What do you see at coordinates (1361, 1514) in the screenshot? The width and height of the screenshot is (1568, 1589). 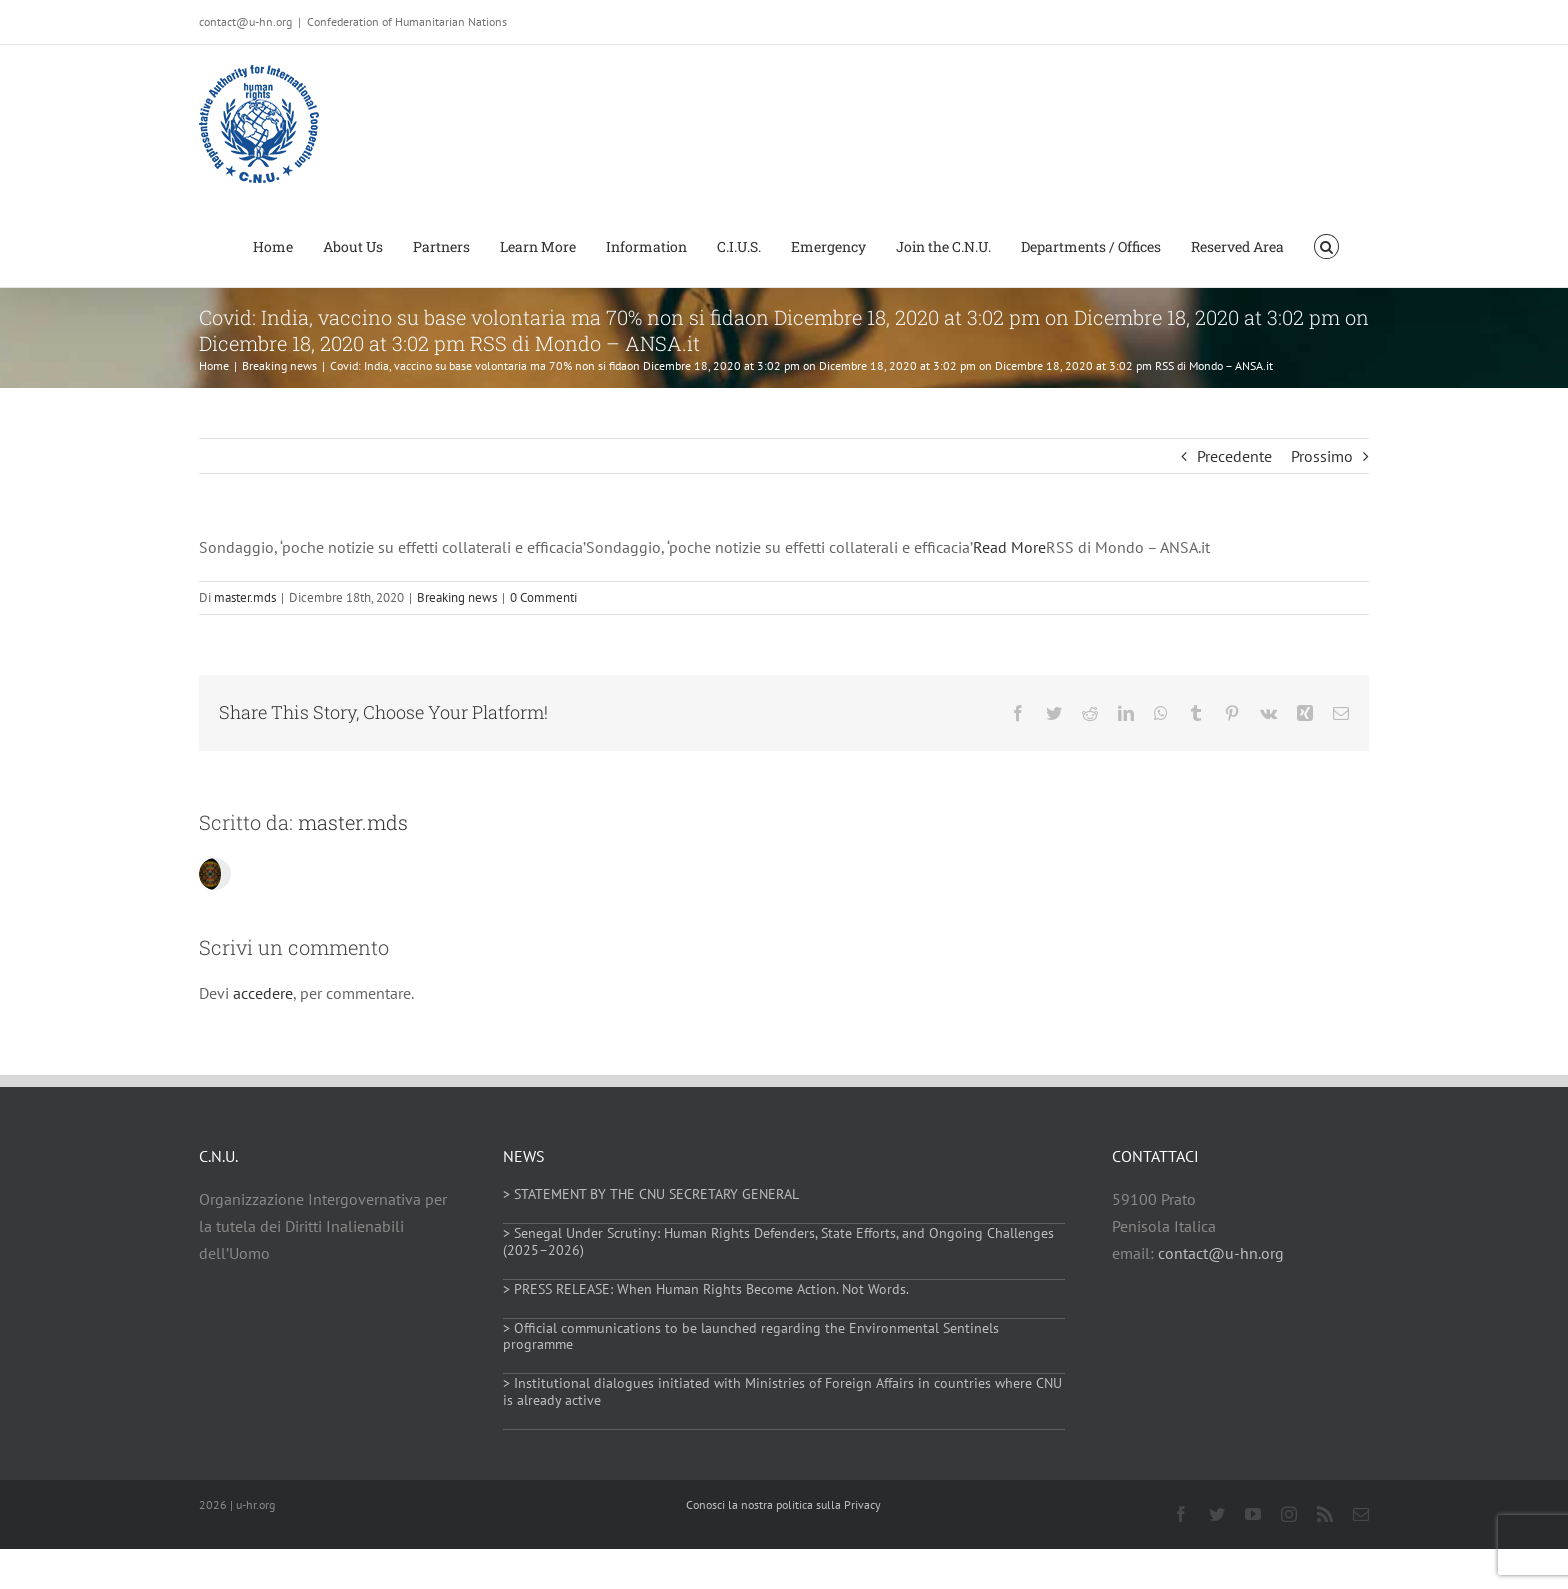 I see `[mail]` at bounding box center [1361, 1514].